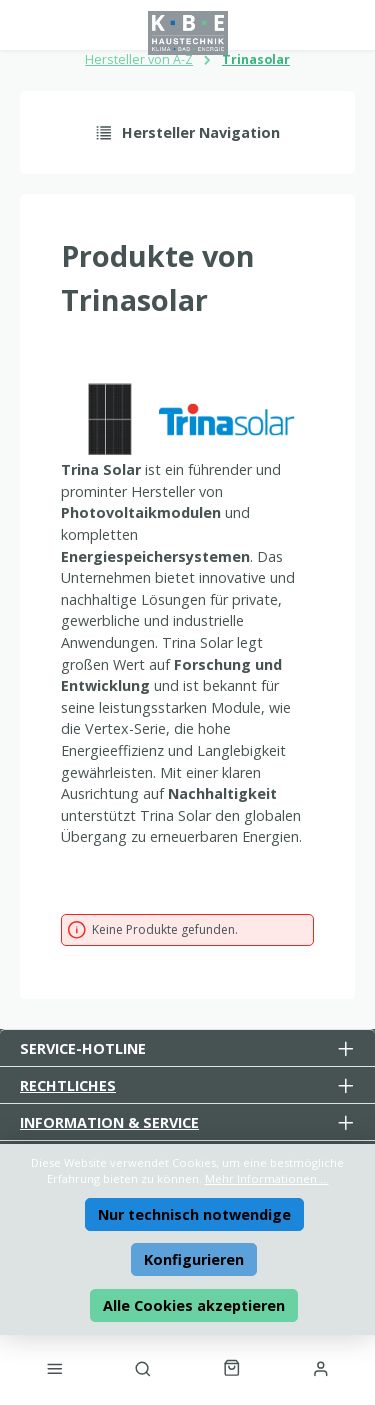  Describe the element at coordinates (68, 1085) in the screenshot. I see `Rechtliches` at that location.